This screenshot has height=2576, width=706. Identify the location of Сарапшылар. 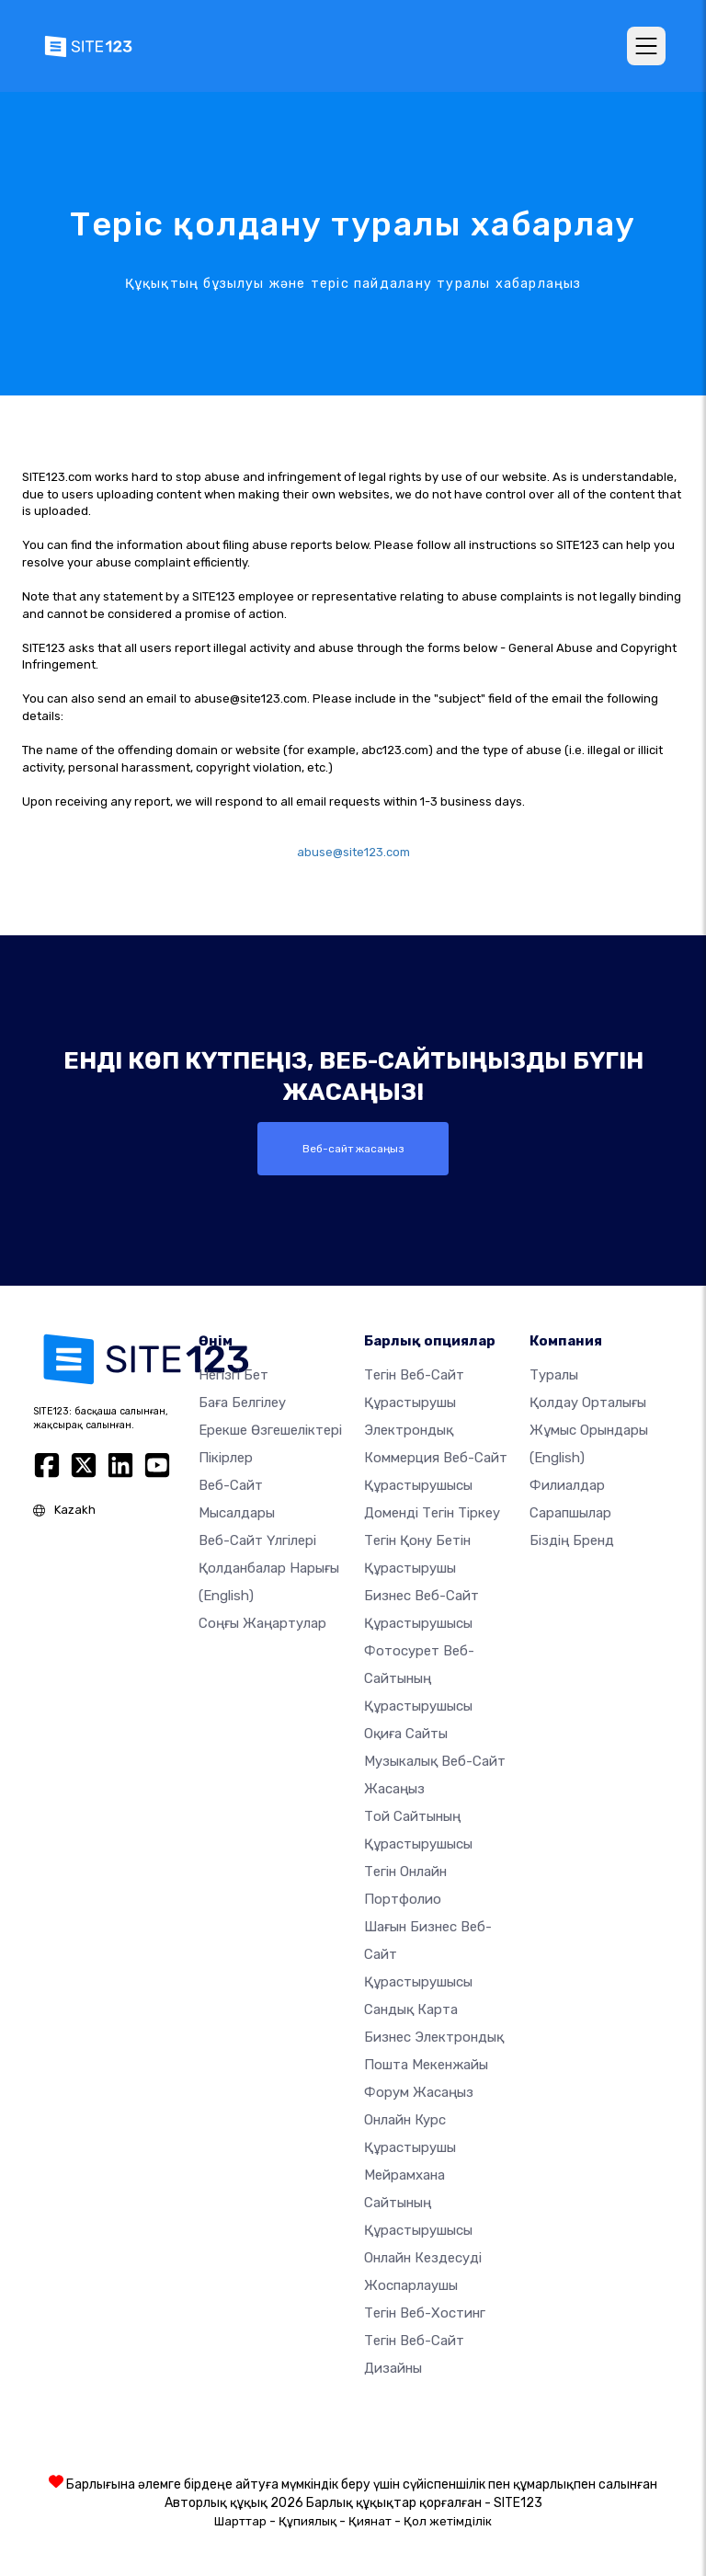
(570, 1512).